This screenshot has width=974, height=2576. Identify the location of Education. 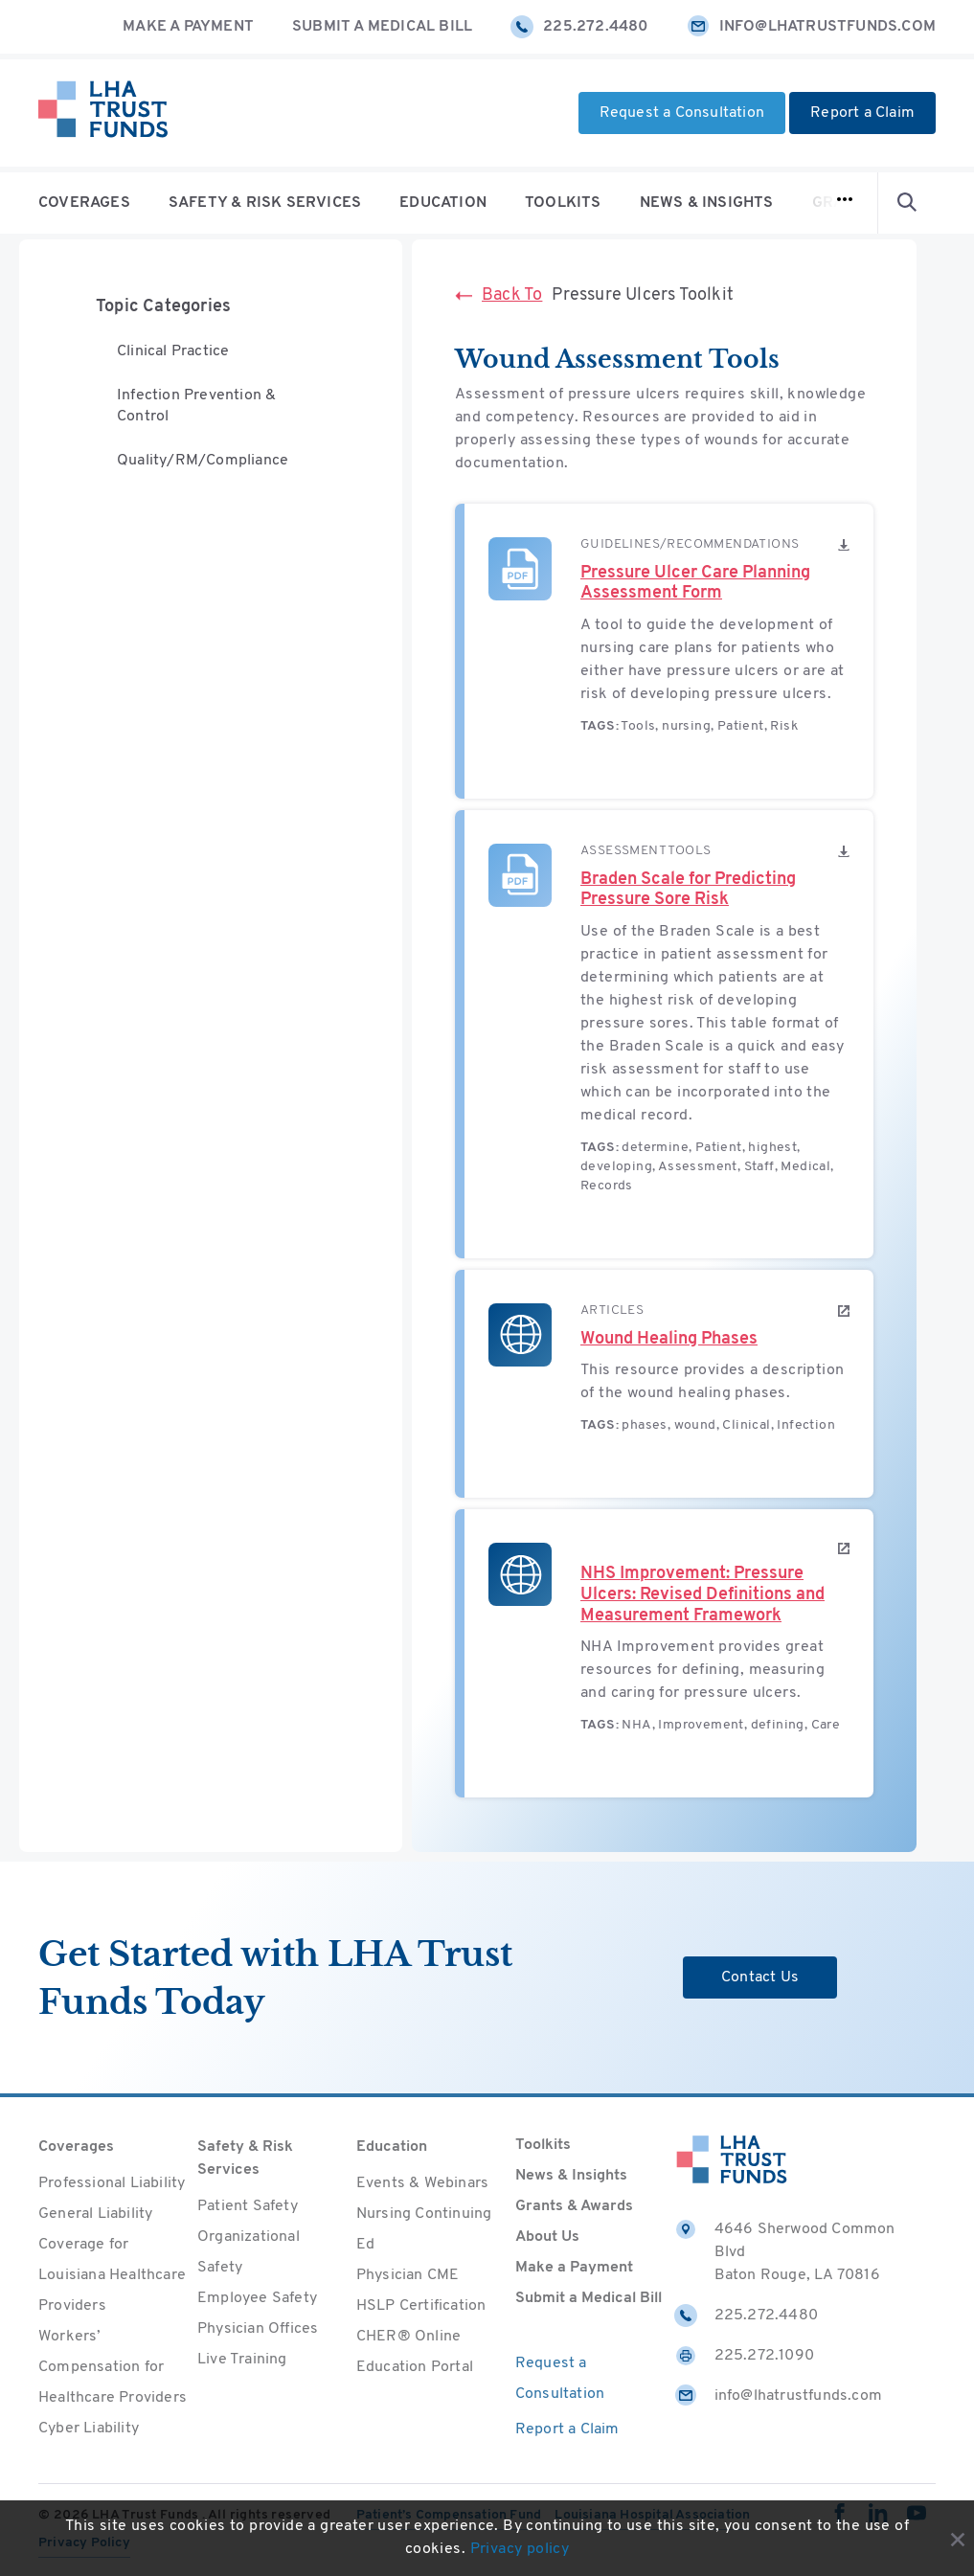
(443, 203).